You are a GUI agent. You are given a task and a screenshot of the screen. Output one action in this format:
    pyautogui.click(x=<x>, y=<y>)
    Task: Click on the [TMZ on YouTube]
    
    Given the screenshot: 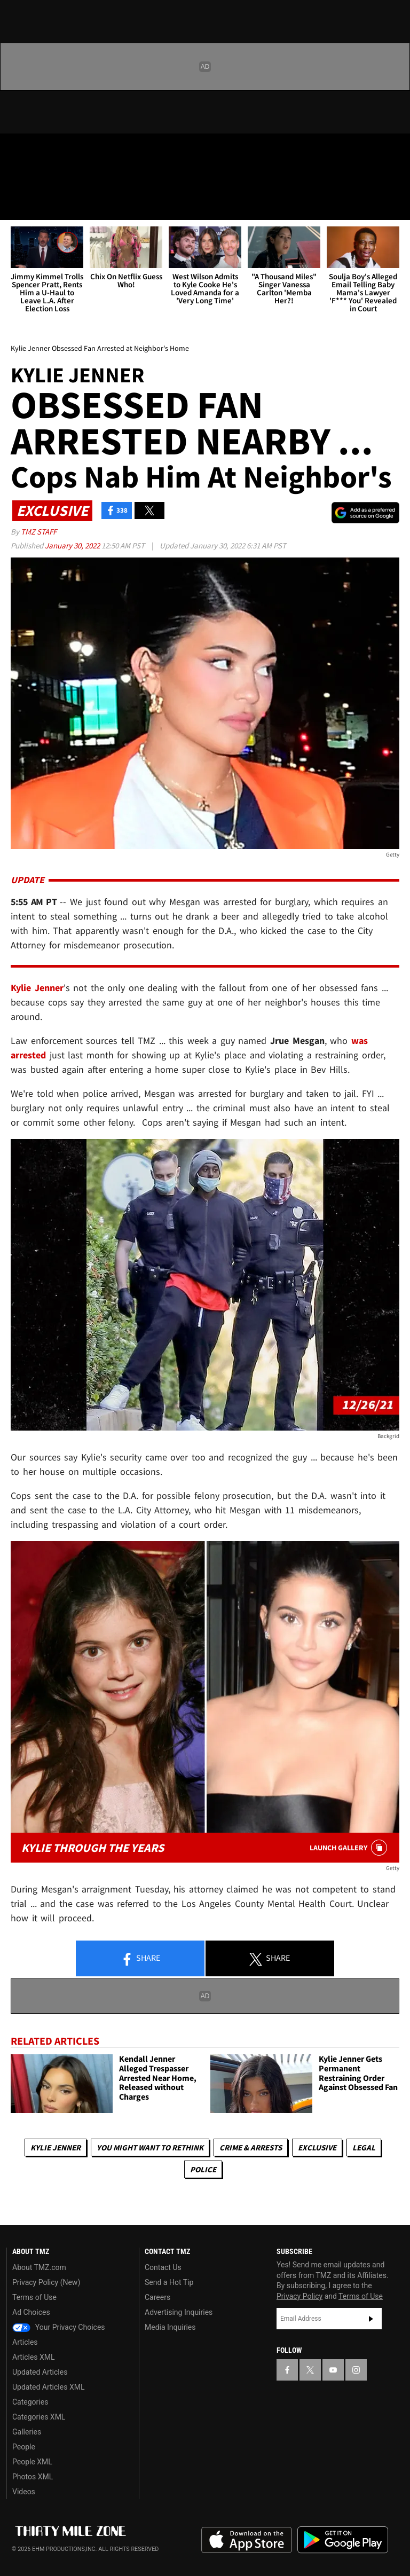 What is the action you would take?
    pyautogui.click(x=333, y=2370)
    